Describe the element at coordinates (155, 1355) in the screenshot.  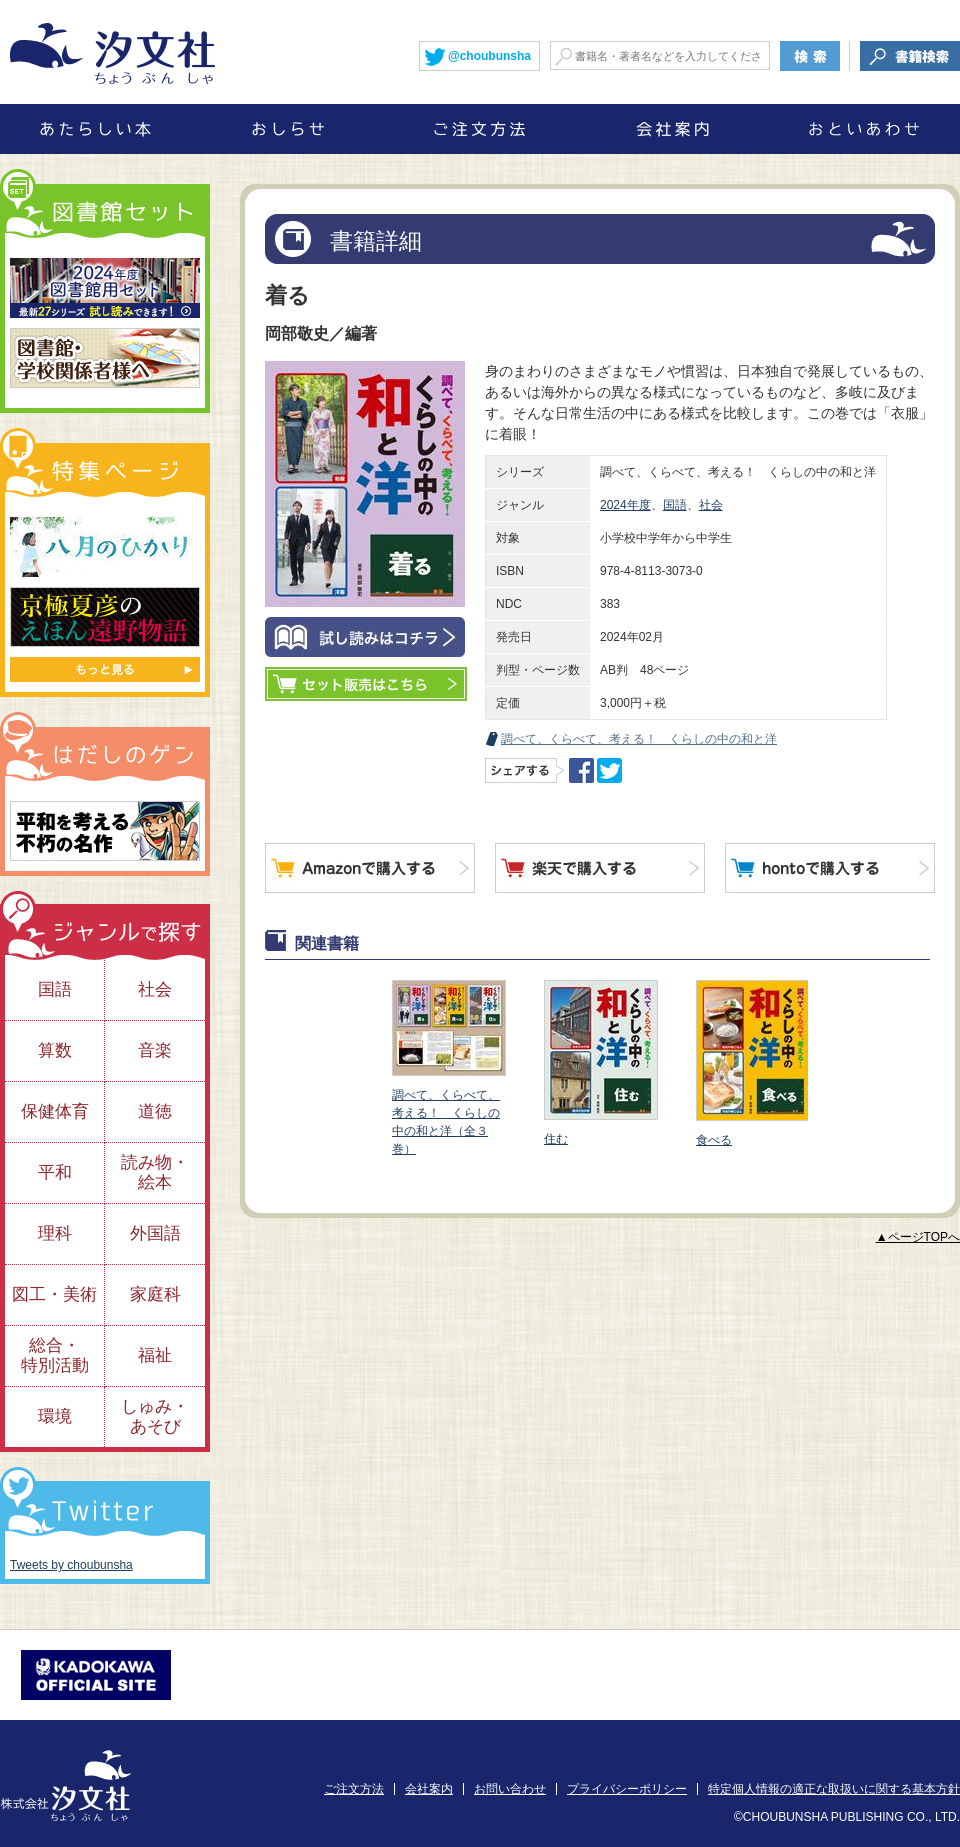
I see `福祉` at that location.